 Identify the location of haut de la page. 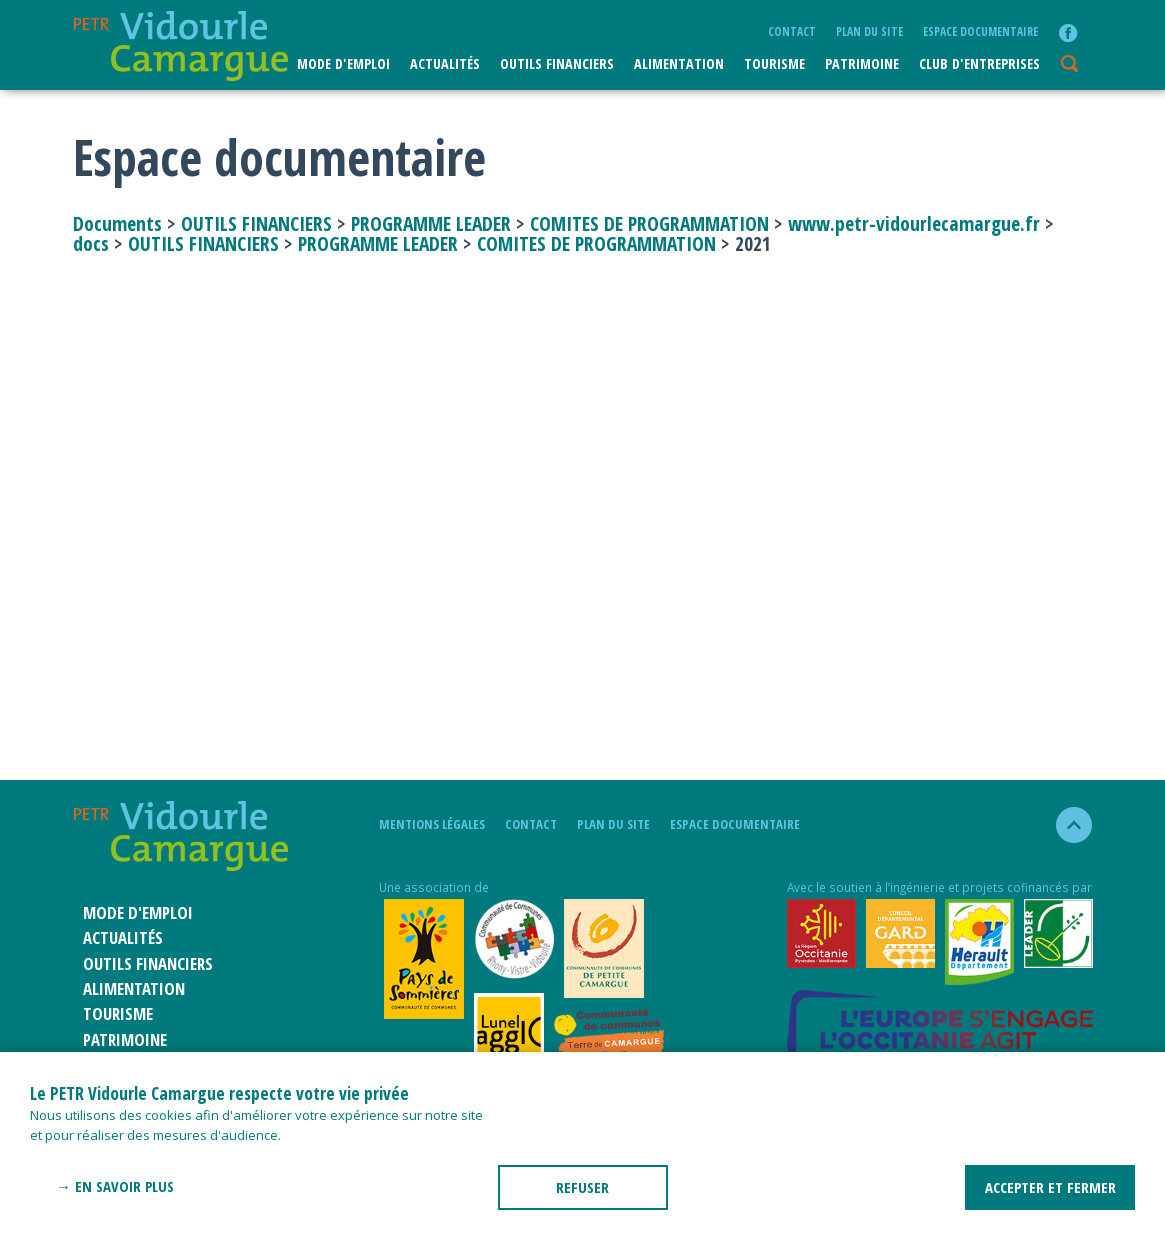
(1065, 825).